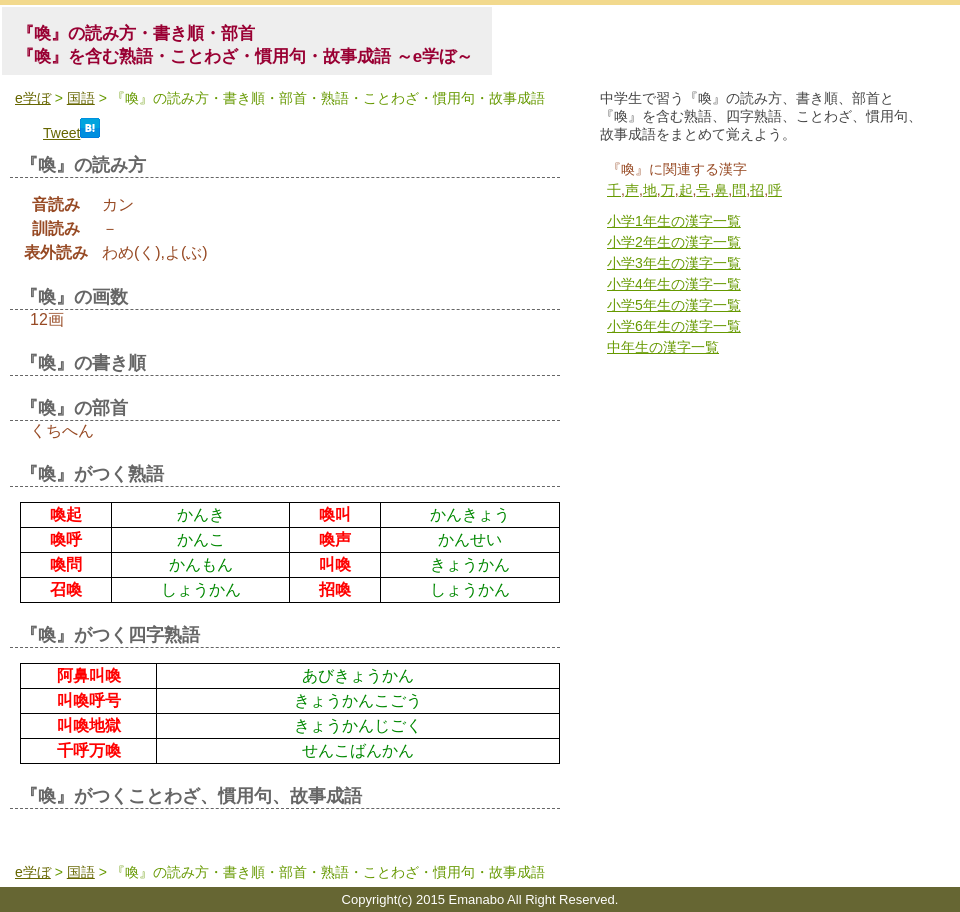 The width and height of the screenshot is (960, 912). I want to click on e学ぼ, so click(33, 98).